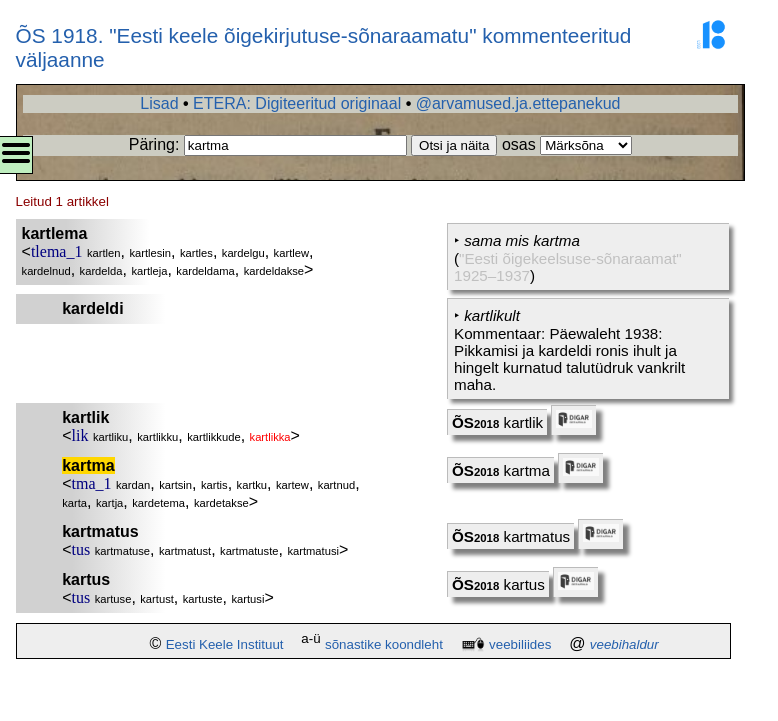 The height and width of the screenshot is (721, 778). Describe the element at coordinates (297, 103) in the screenshot. I see `ETERA: Digiteeritud originaal` at that location.